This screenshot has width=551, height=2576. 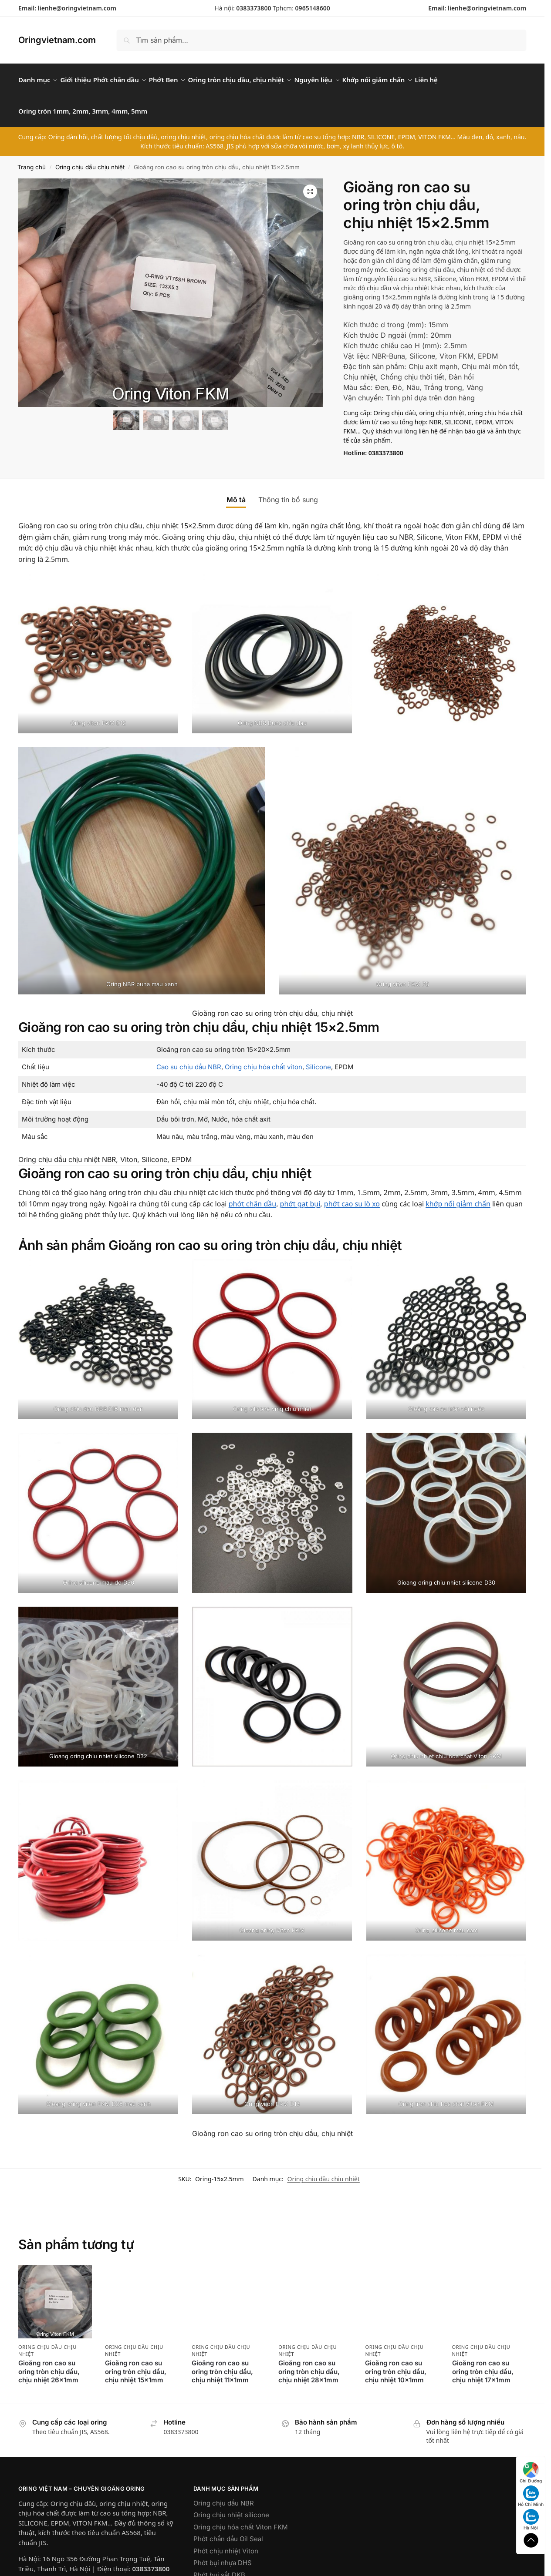 What do you see at coordinates (222, 2361) in the screenshot?
I see `Gioăng ron cao su oring tròn chịu dầu, chịu nhiệt 11x1mm` at bounding box center [222, 2361].